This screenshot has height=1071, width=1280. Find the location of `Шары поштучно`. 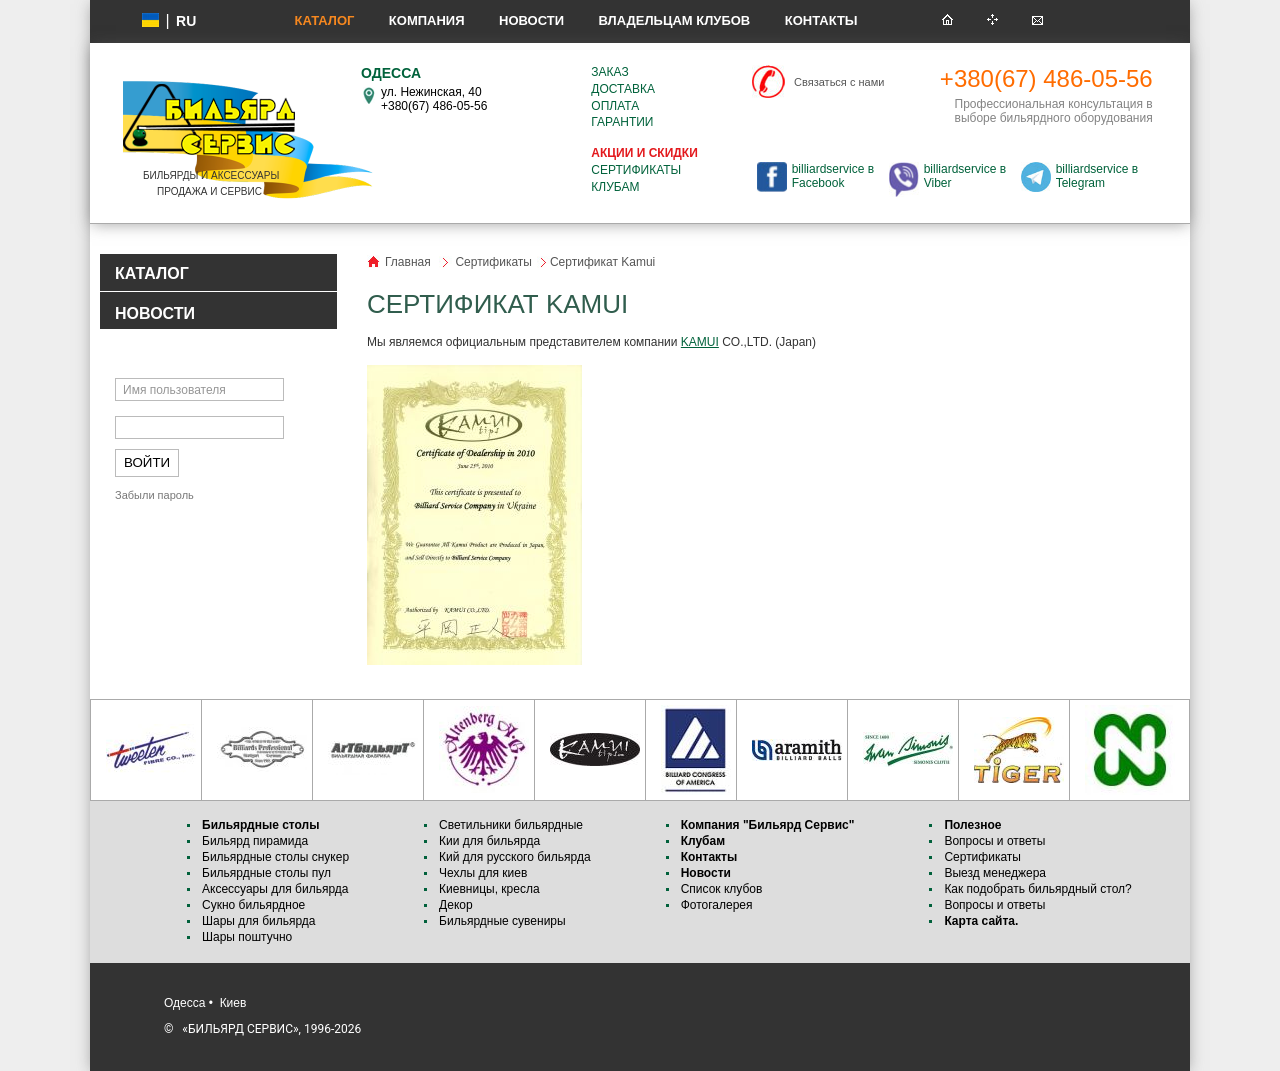

Шары поштучно is located at coordinates (247, 937).